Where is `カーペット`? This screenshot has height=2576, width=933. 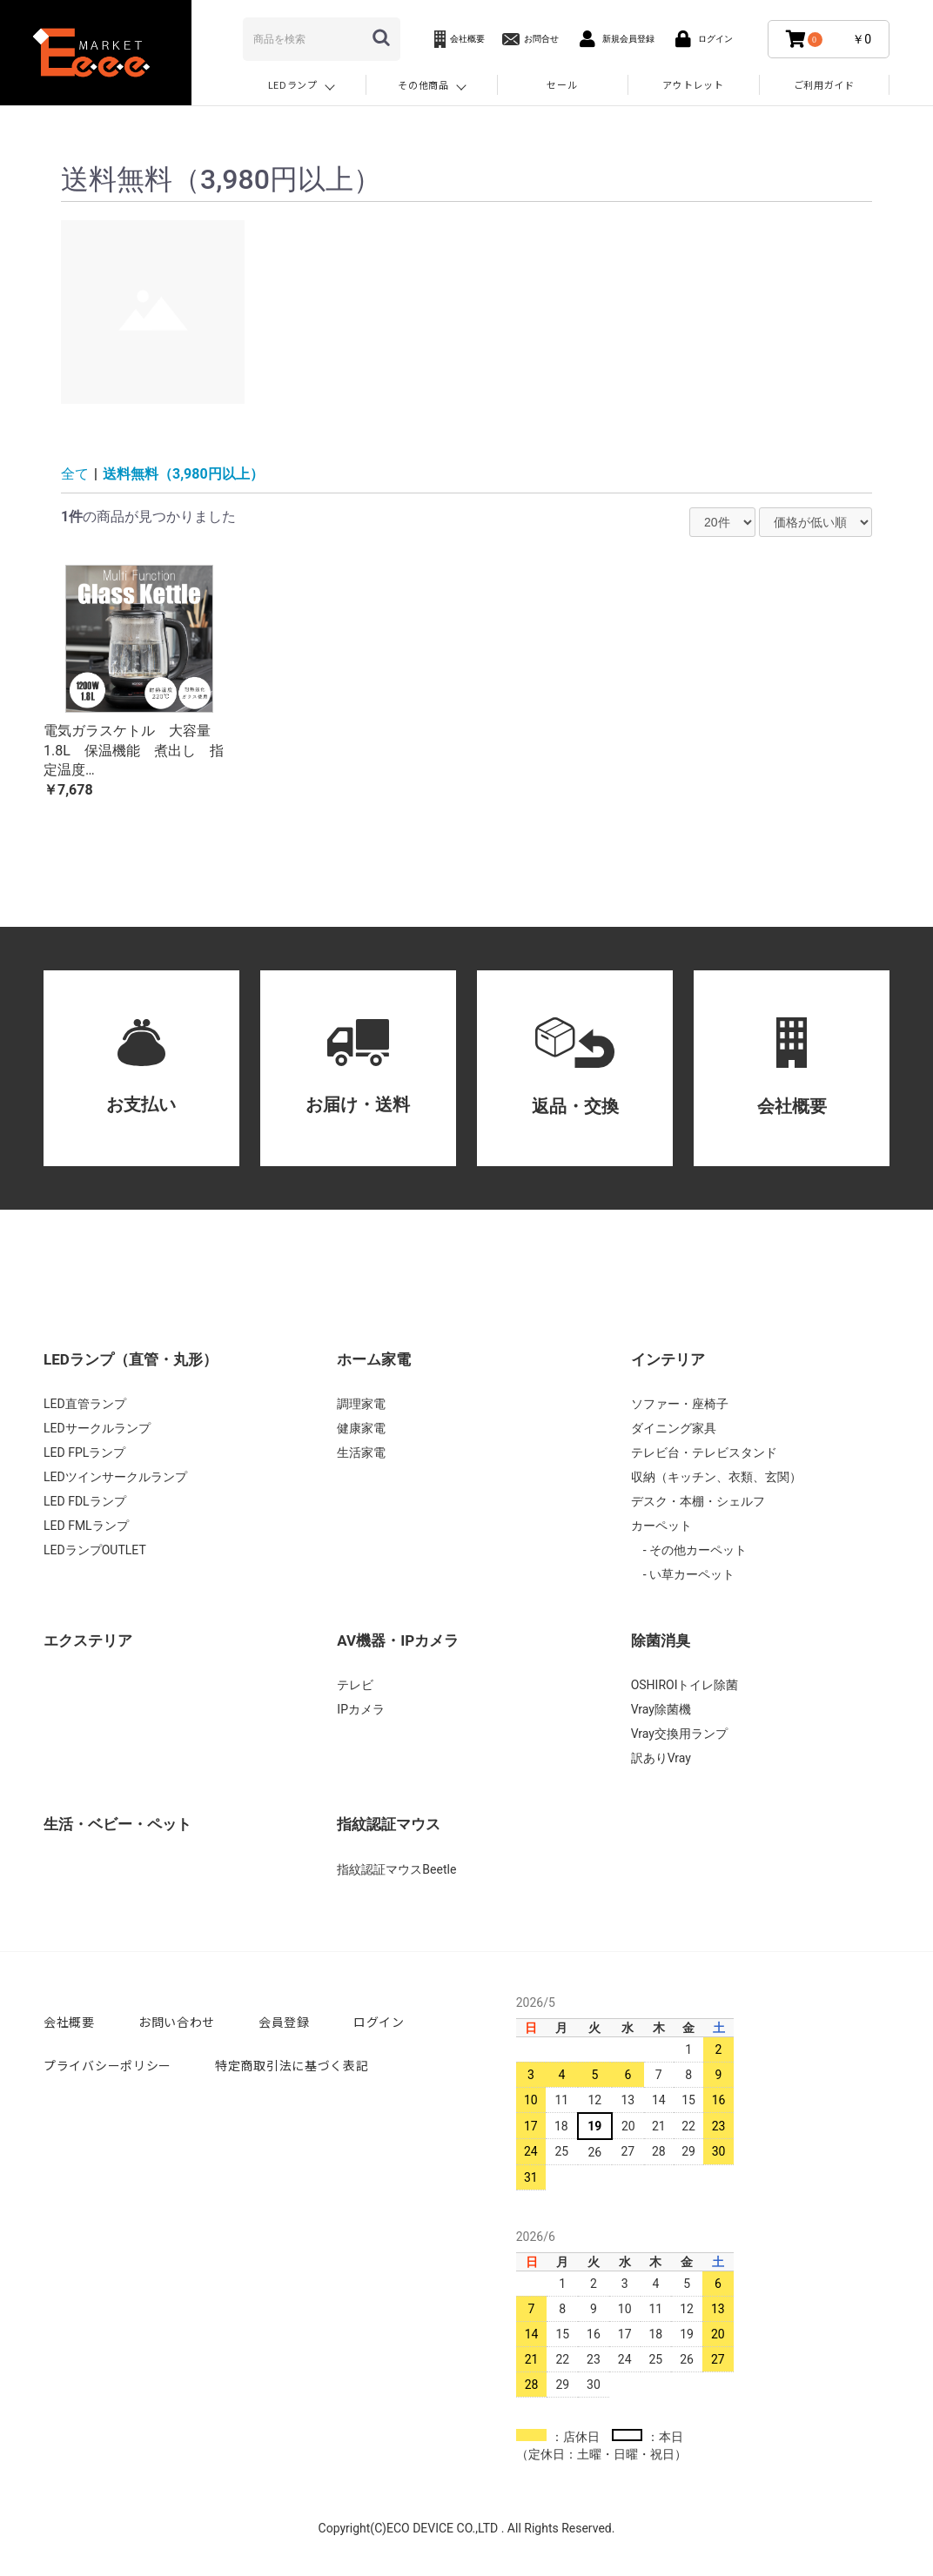
カーペット is located at coordinates (661, 1526).